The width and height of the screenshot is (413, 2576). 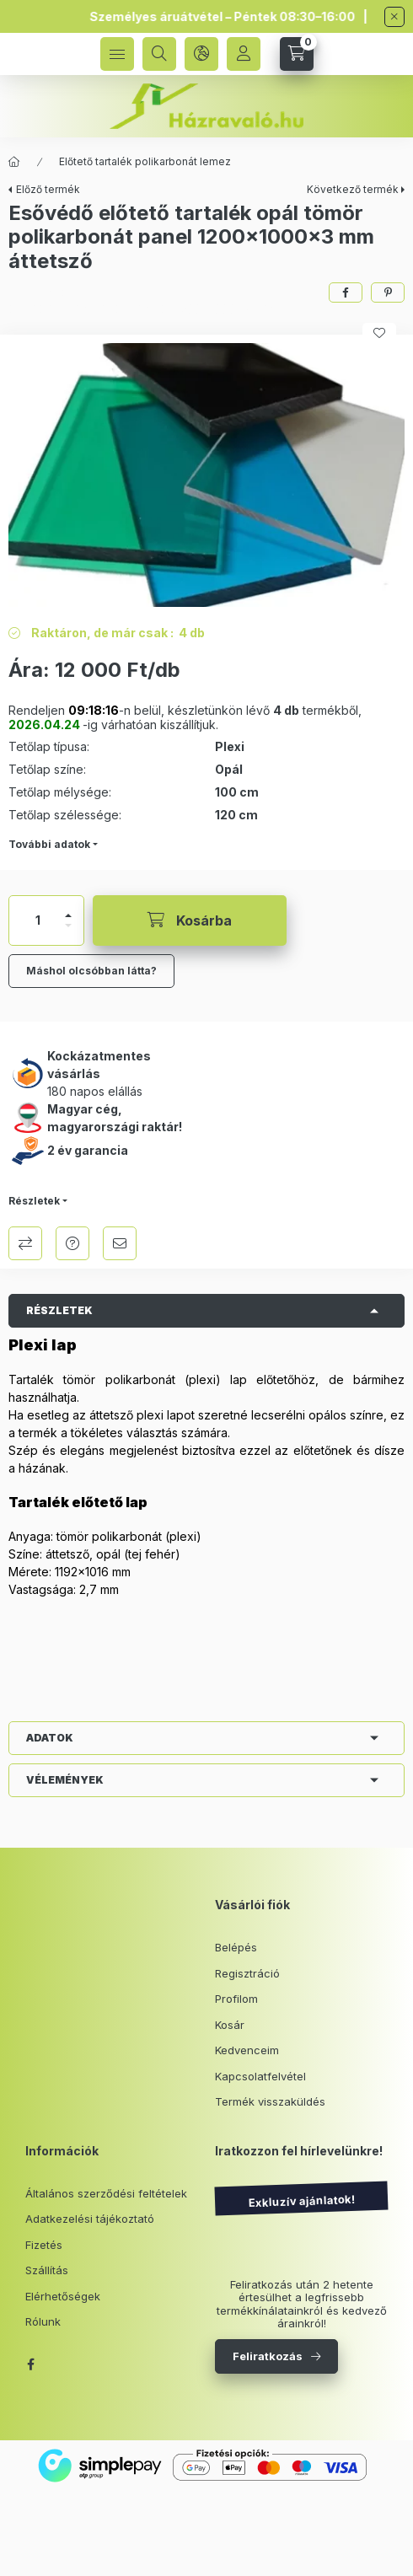 I want to click on [Kedvencekhez], so click(x=379, y=333).